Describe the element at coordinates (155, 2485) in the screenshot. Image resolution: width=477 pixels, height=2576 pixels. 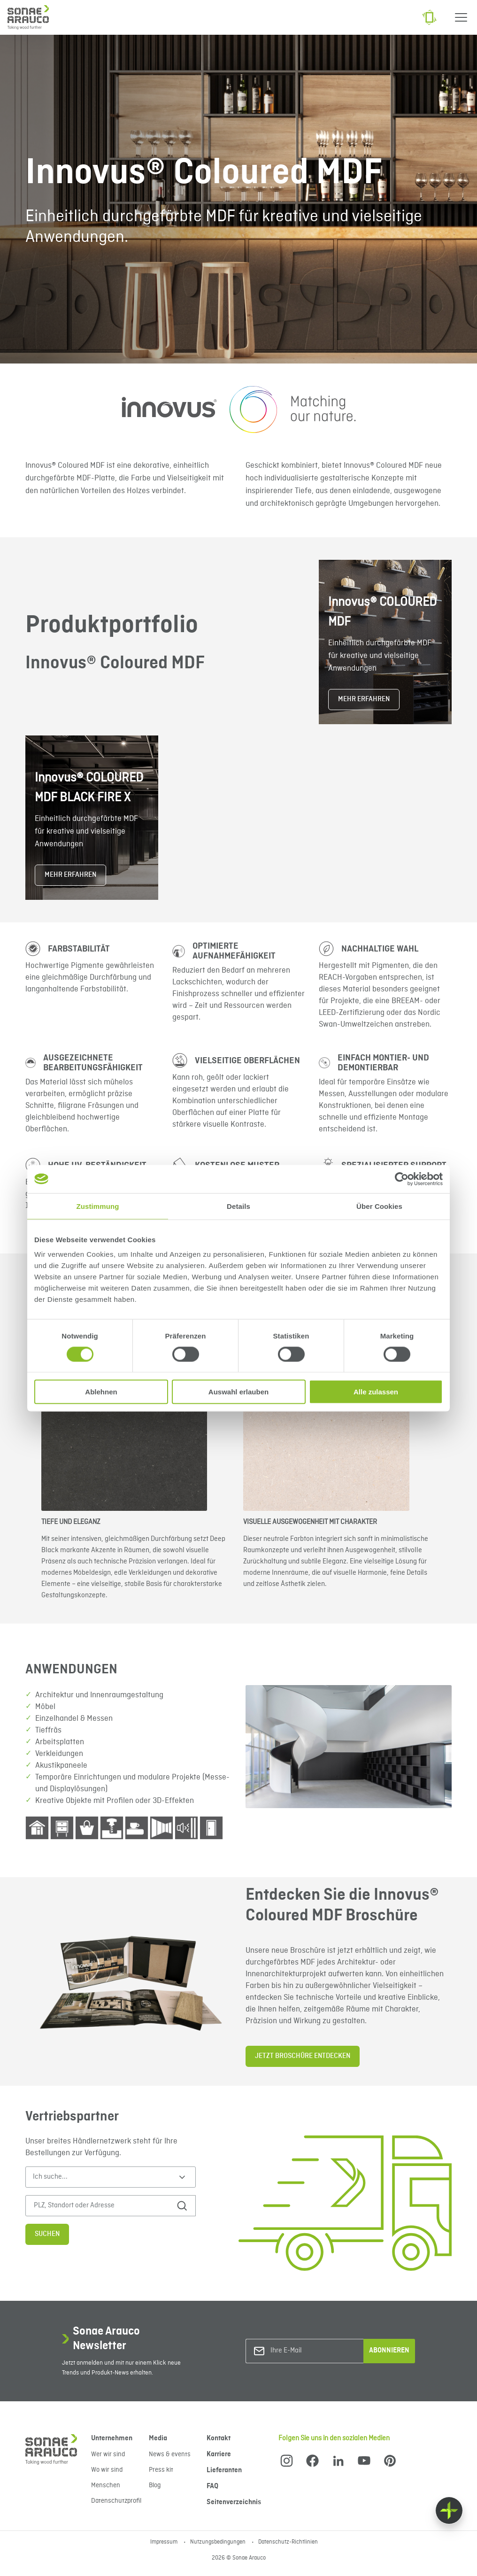
I see `Blog` at that location.